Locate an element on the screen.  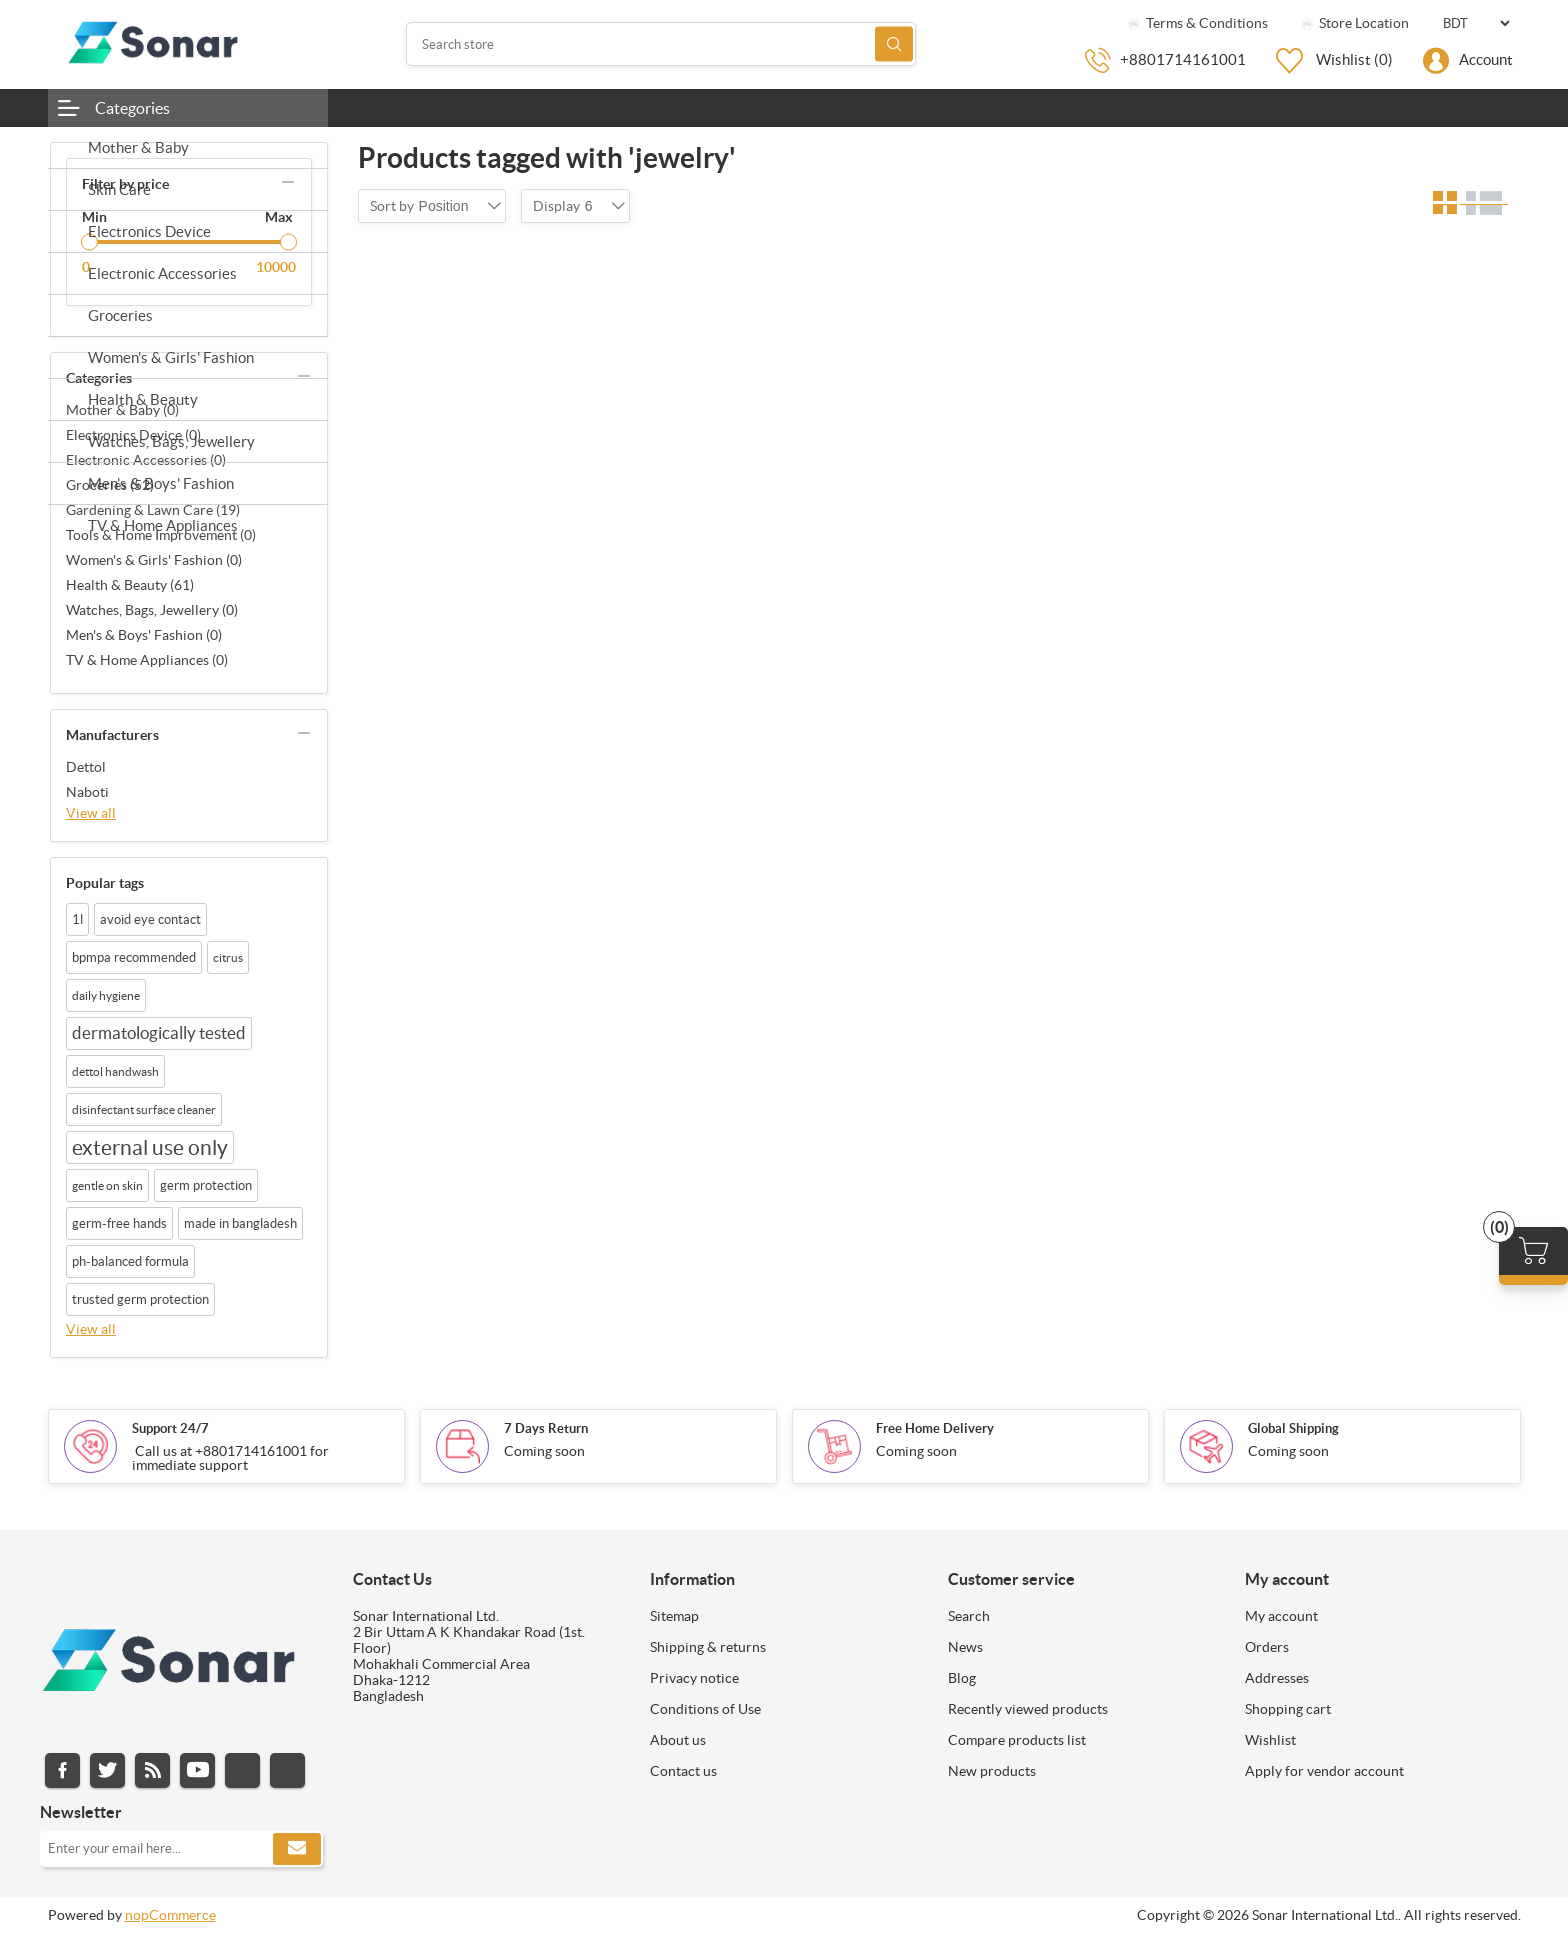
News is located at coordinates (965, 1647).